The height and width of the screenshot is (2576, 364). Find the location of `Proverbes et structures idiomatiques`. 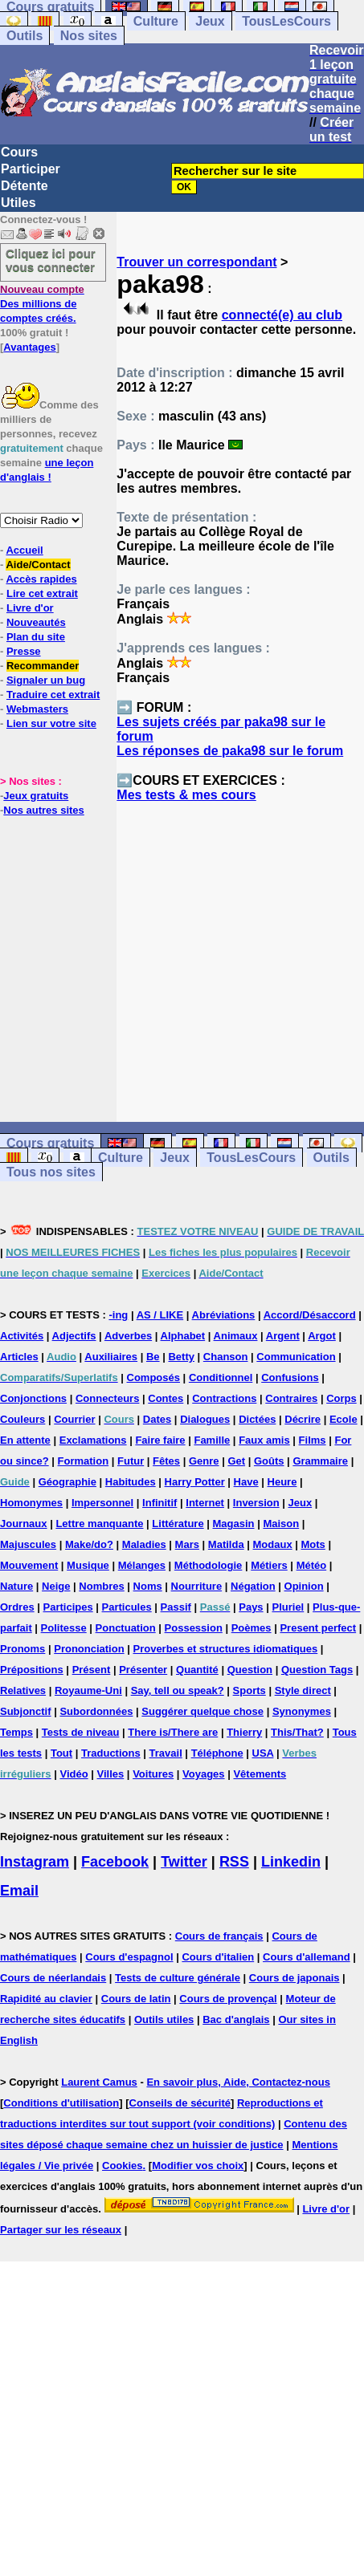

Proverbes et structures idiomatiques is located at coordinates (225, 1649).